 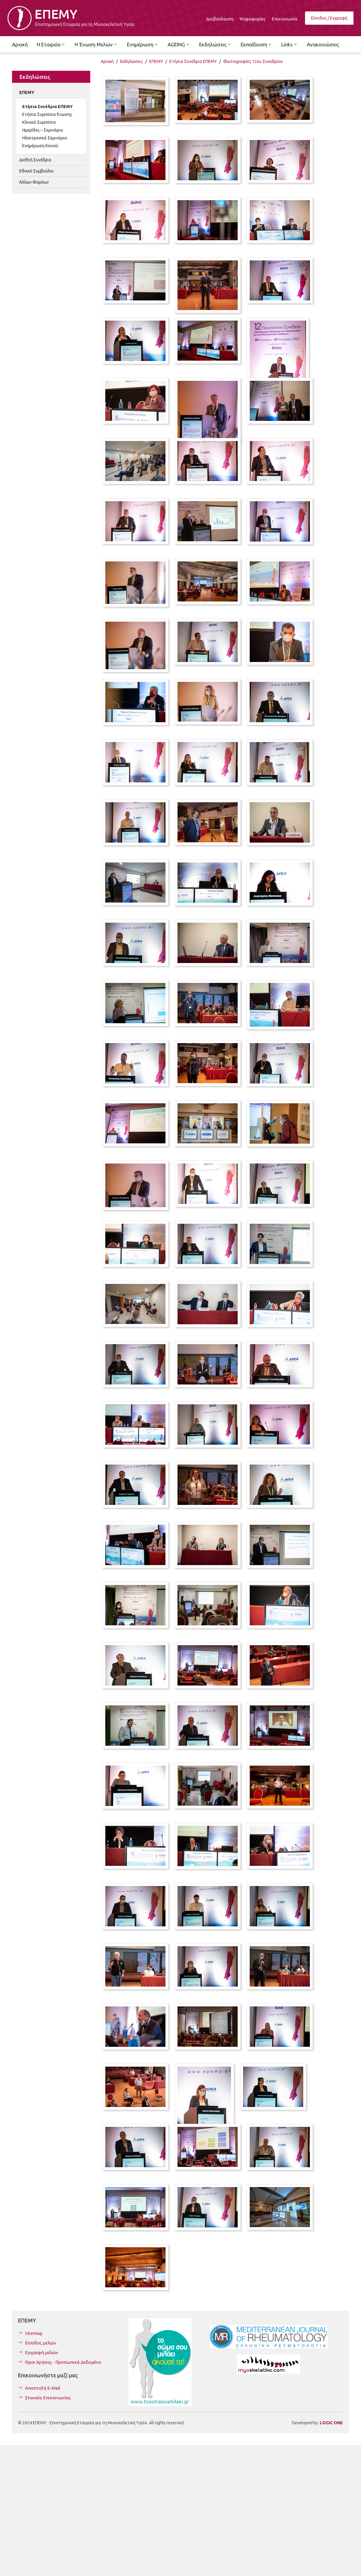 I want to click on Όροι Χρήσης - Προσωπικά Δεδομένα, so click(x=63, y=2362).